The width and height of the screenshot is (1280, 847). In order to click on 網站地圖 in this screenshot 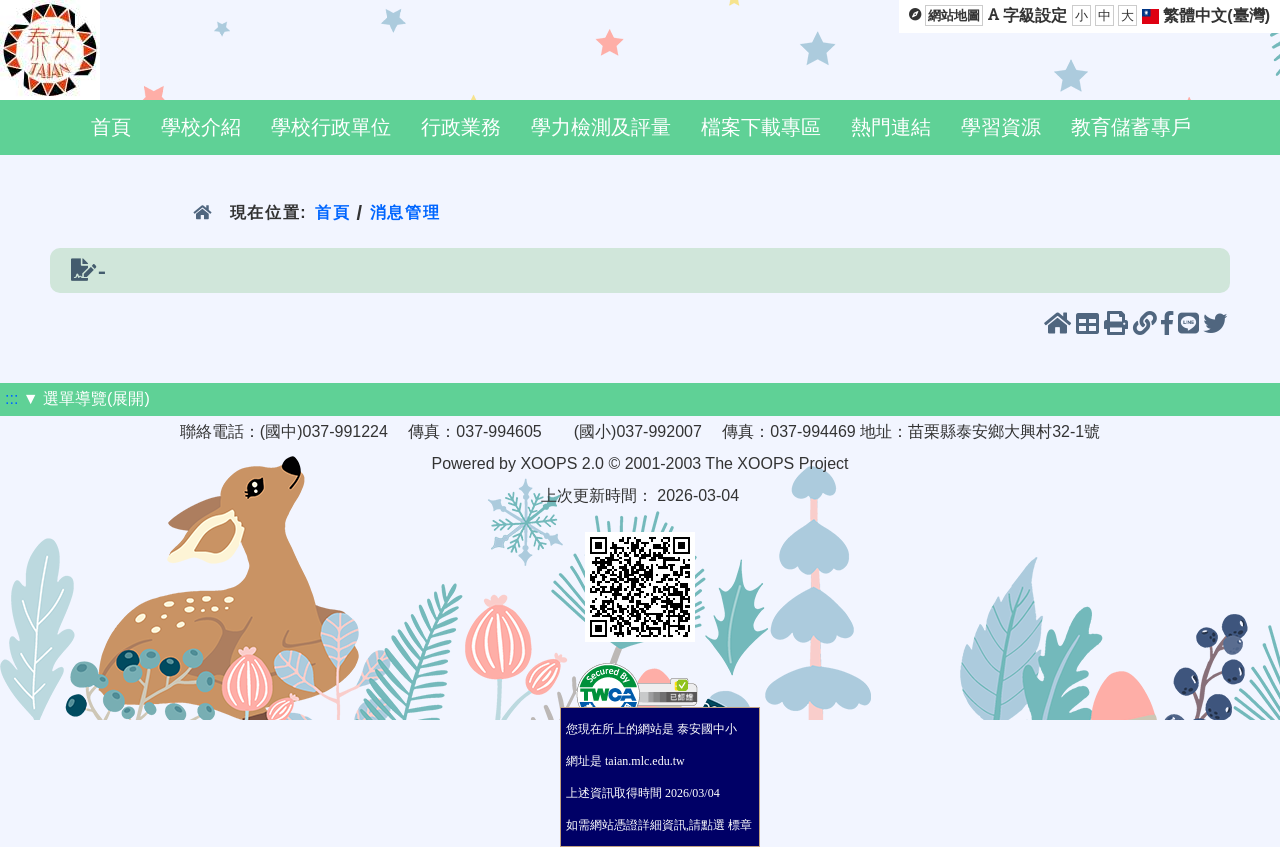, I will do `click(954, 15)`.